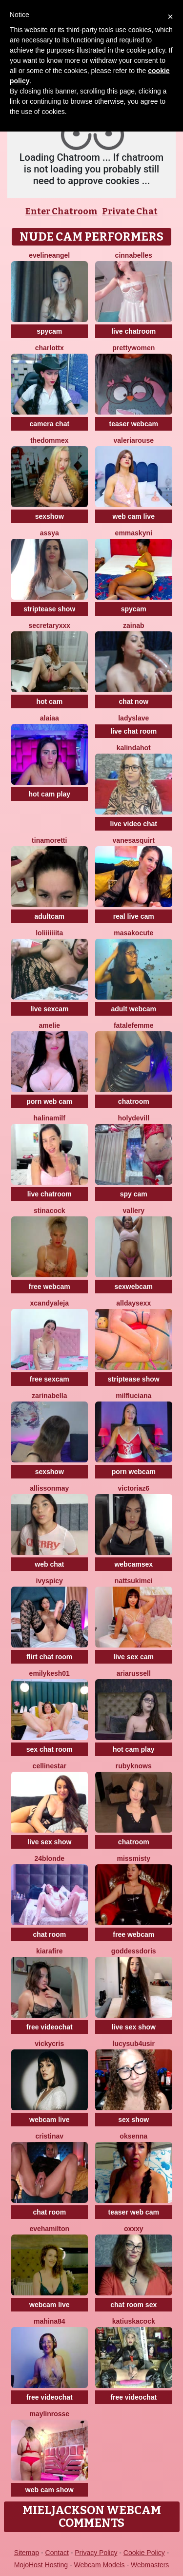 The width and height of the screenshot is (183, 2576). Describe the element at coordinates (49, 1101) in the screenshot. I see `porn web cam` at that location.